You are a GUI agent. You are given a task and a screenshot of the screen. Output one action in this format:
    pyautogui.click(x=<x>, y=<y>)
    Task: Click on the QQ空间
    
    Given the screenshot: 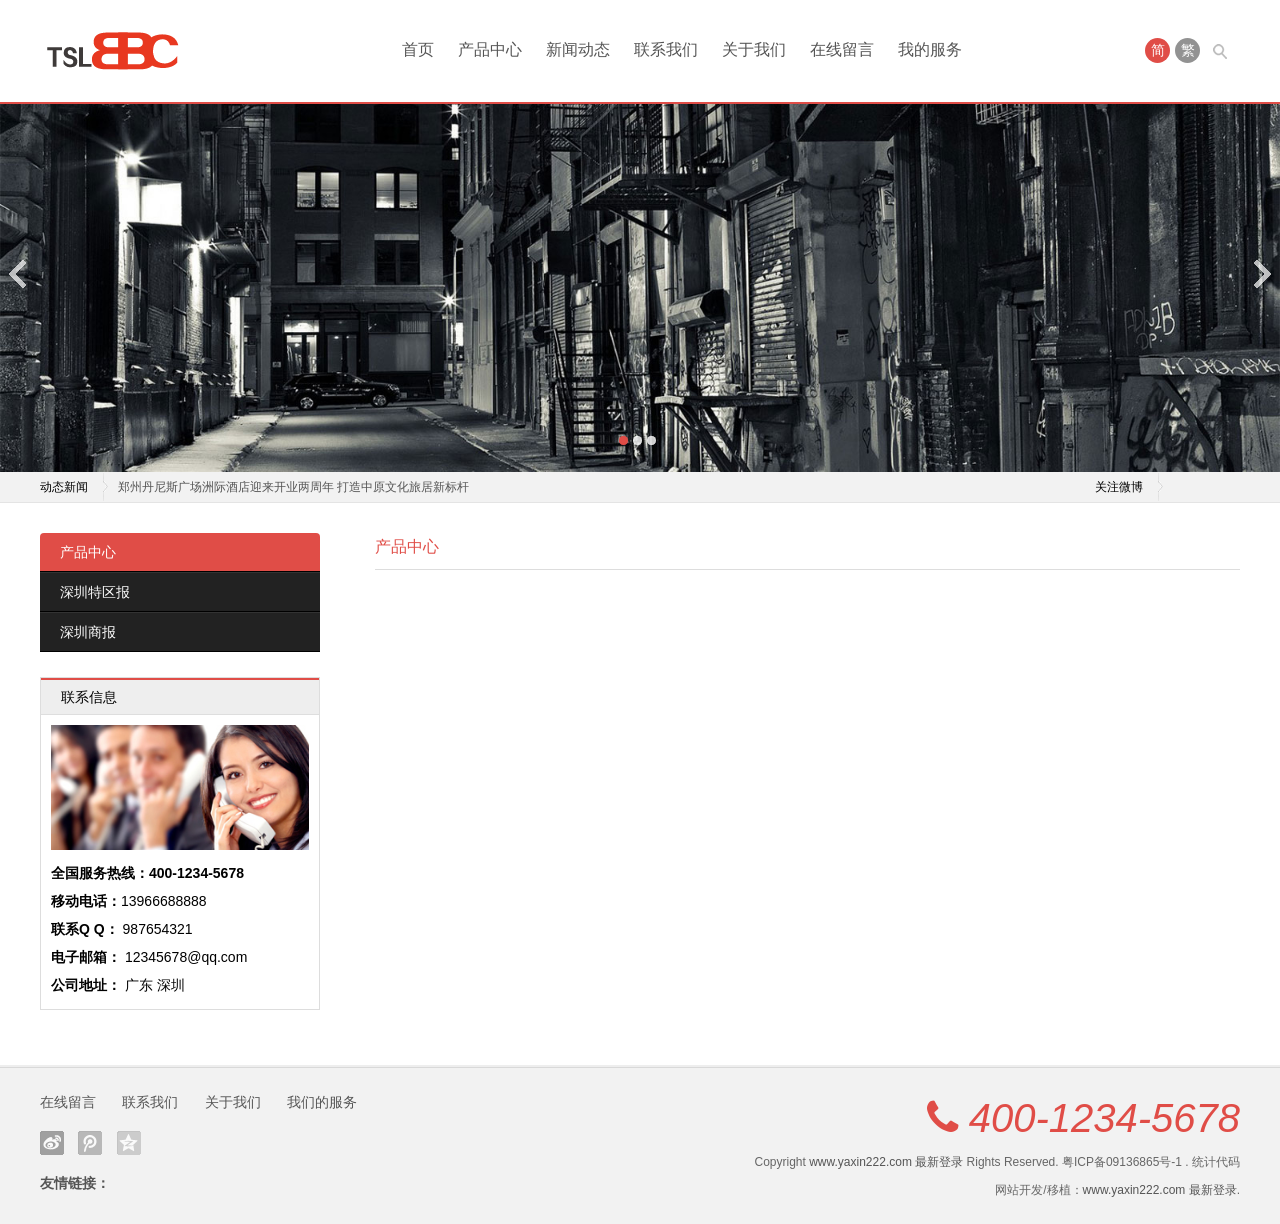 What is the action you would take?
    pyautogui.click(x=129, y=1143)
    